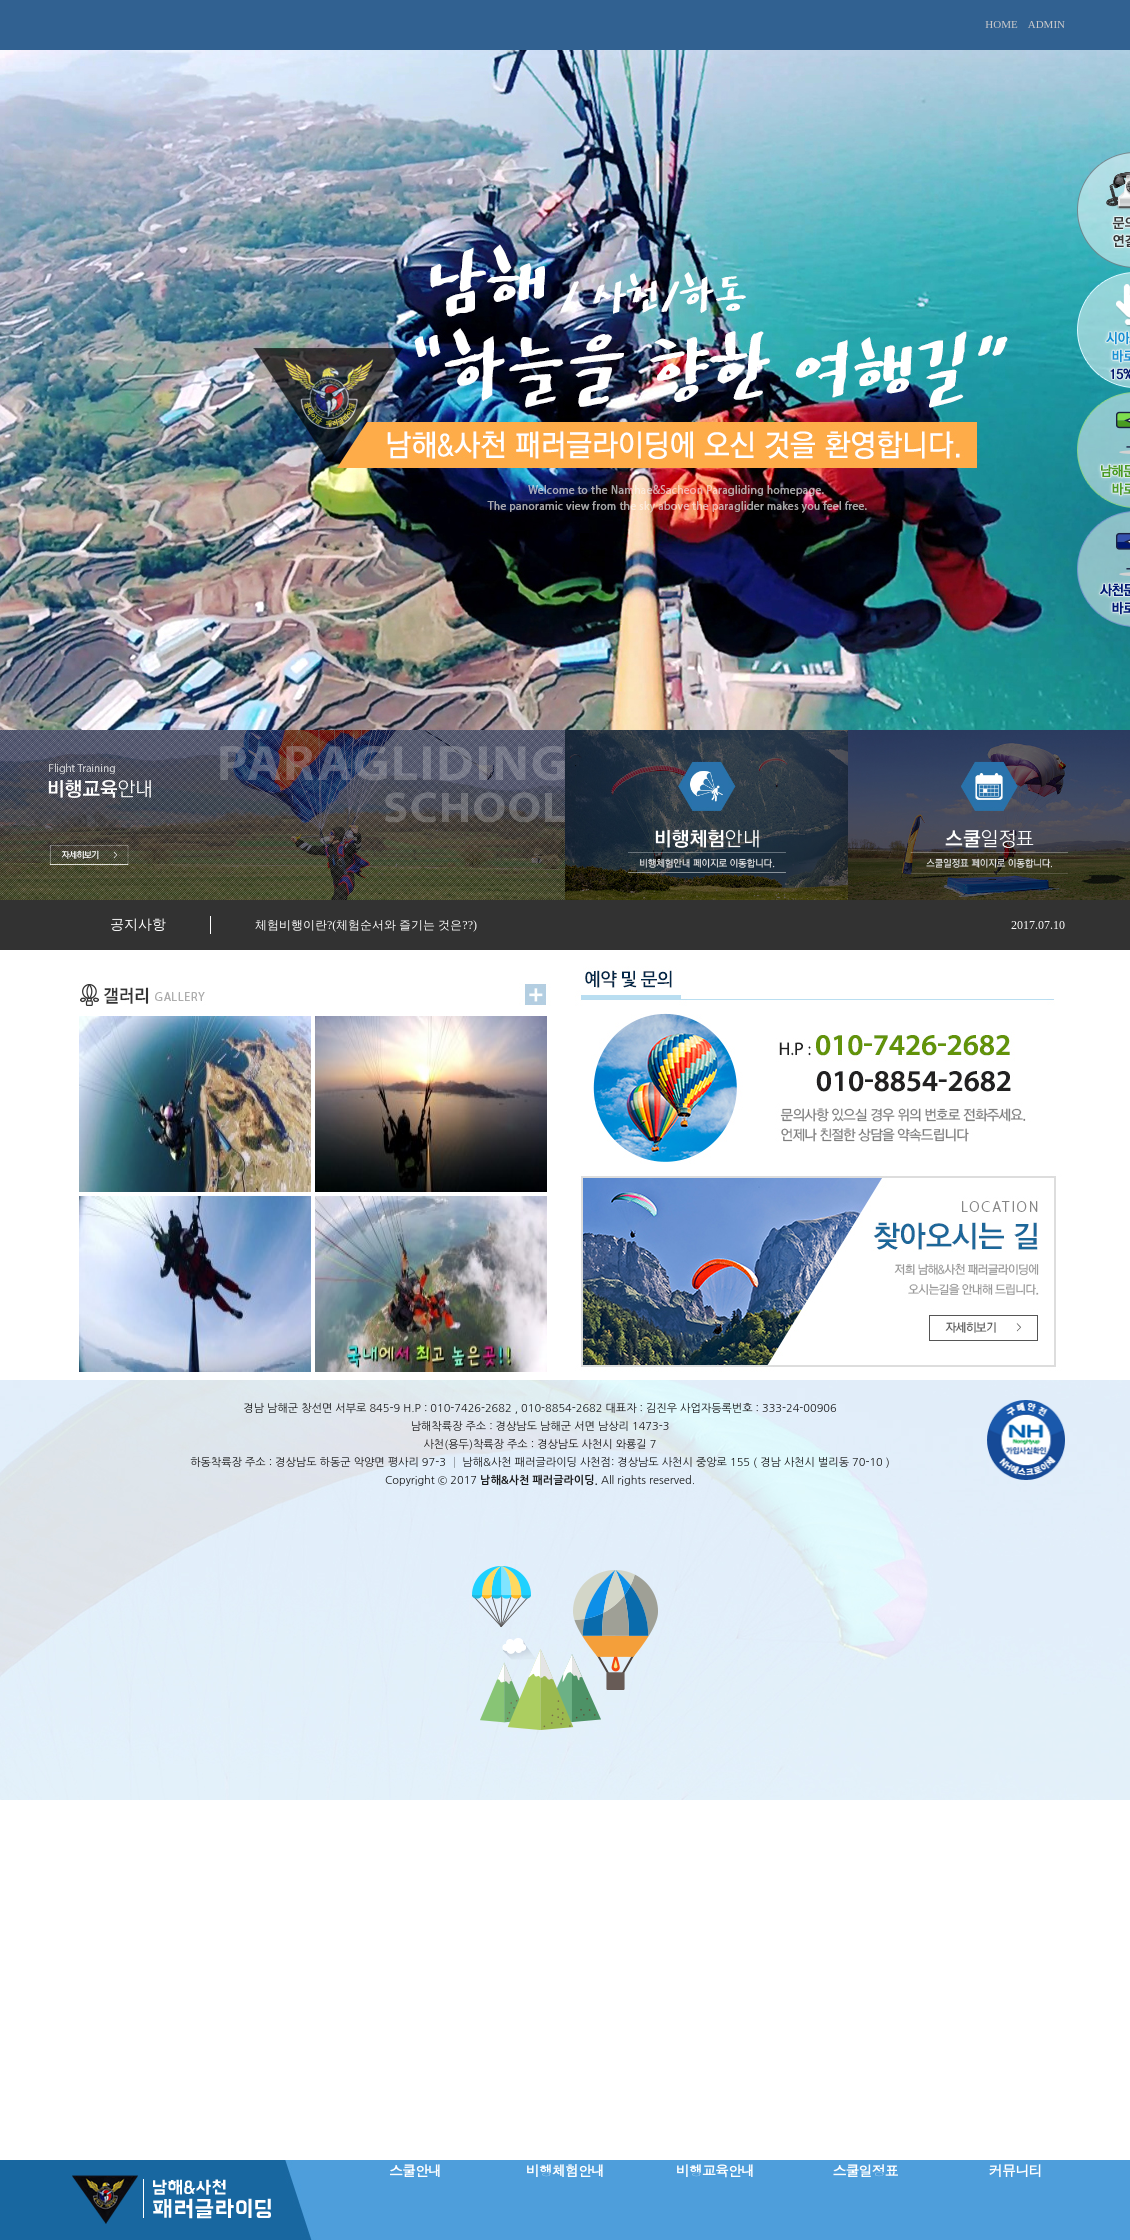 The height and width of the screenshot is (2240, 1130). I want to click on 비행교육안내, so click(715, 2170).